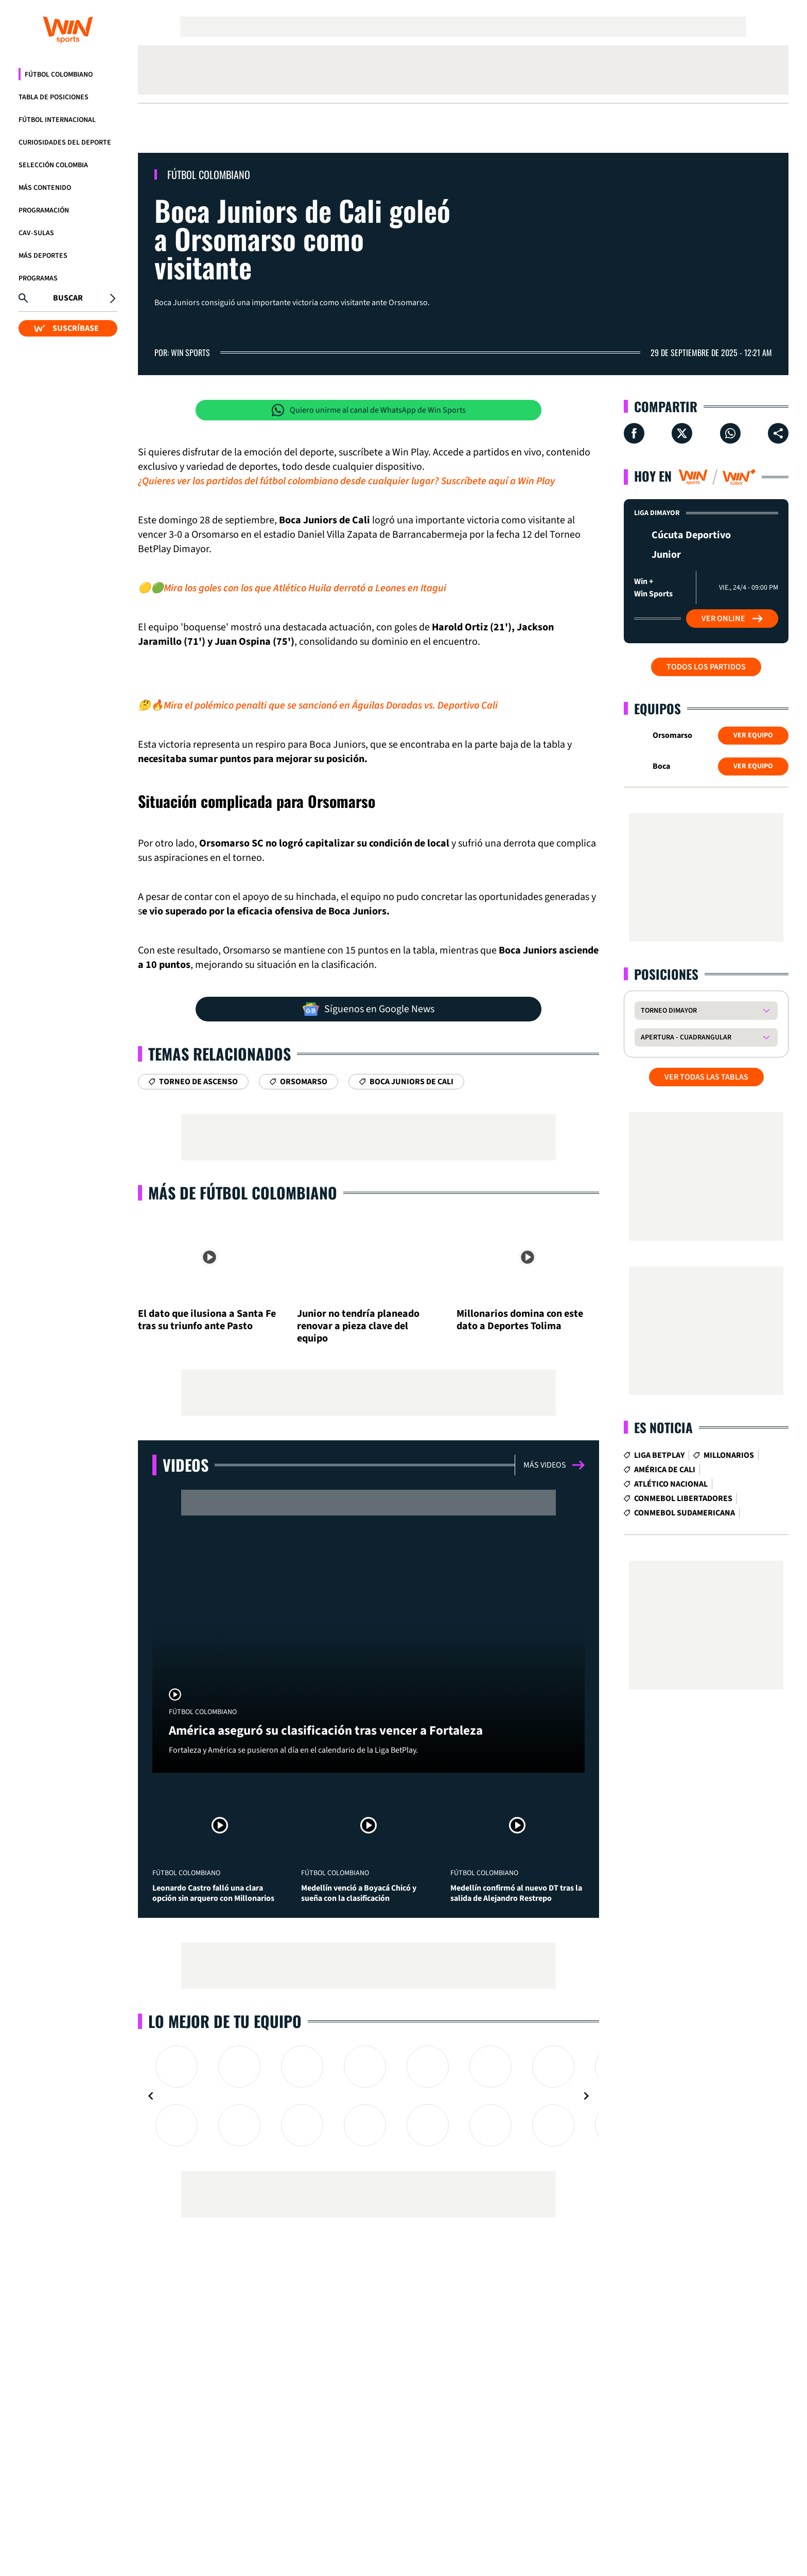 The width and height of the screenshot is (807, 2576). Describe the element at coordinates (368, 2095) in the screenshot. I see `[Gallery]` at that location.